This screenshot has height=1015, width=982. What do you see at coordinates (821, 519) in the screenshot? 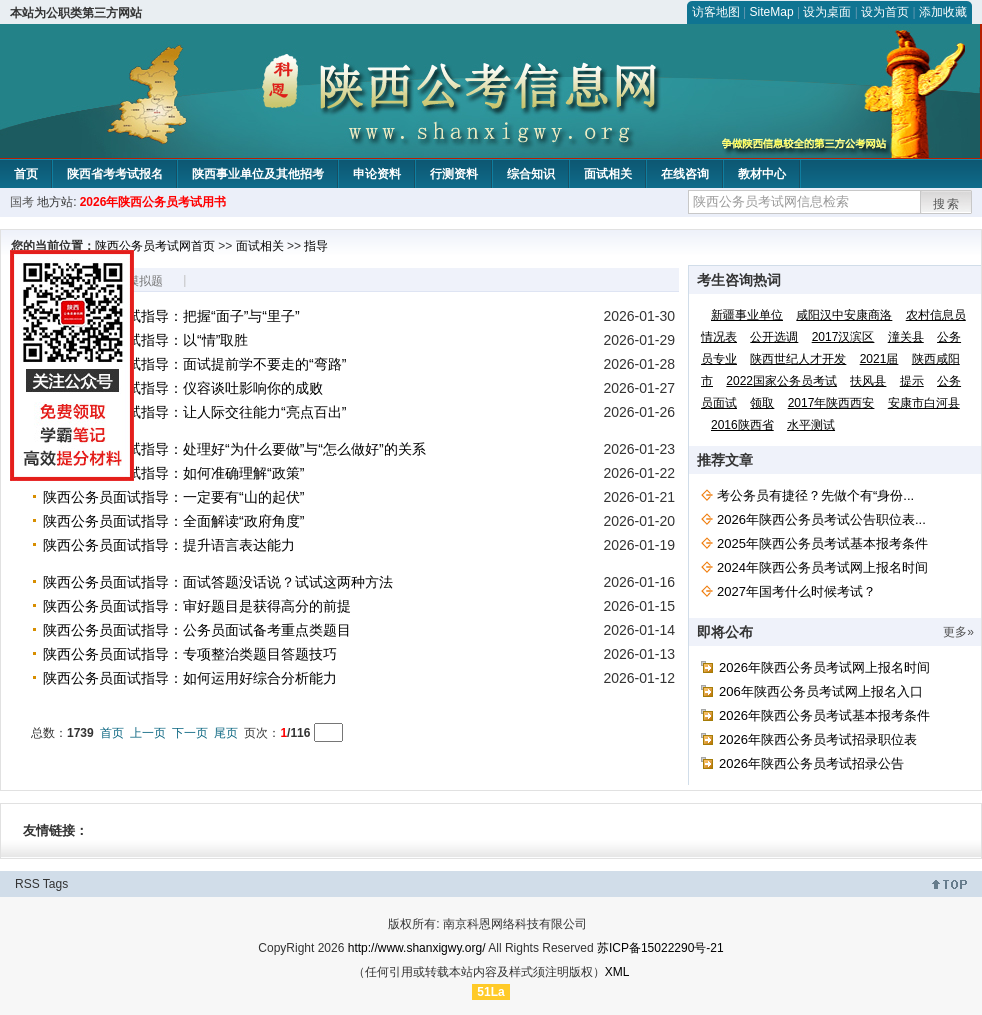
I see `2026年陕西公务员考试公告职位表...` at bounding box center [821, 519].